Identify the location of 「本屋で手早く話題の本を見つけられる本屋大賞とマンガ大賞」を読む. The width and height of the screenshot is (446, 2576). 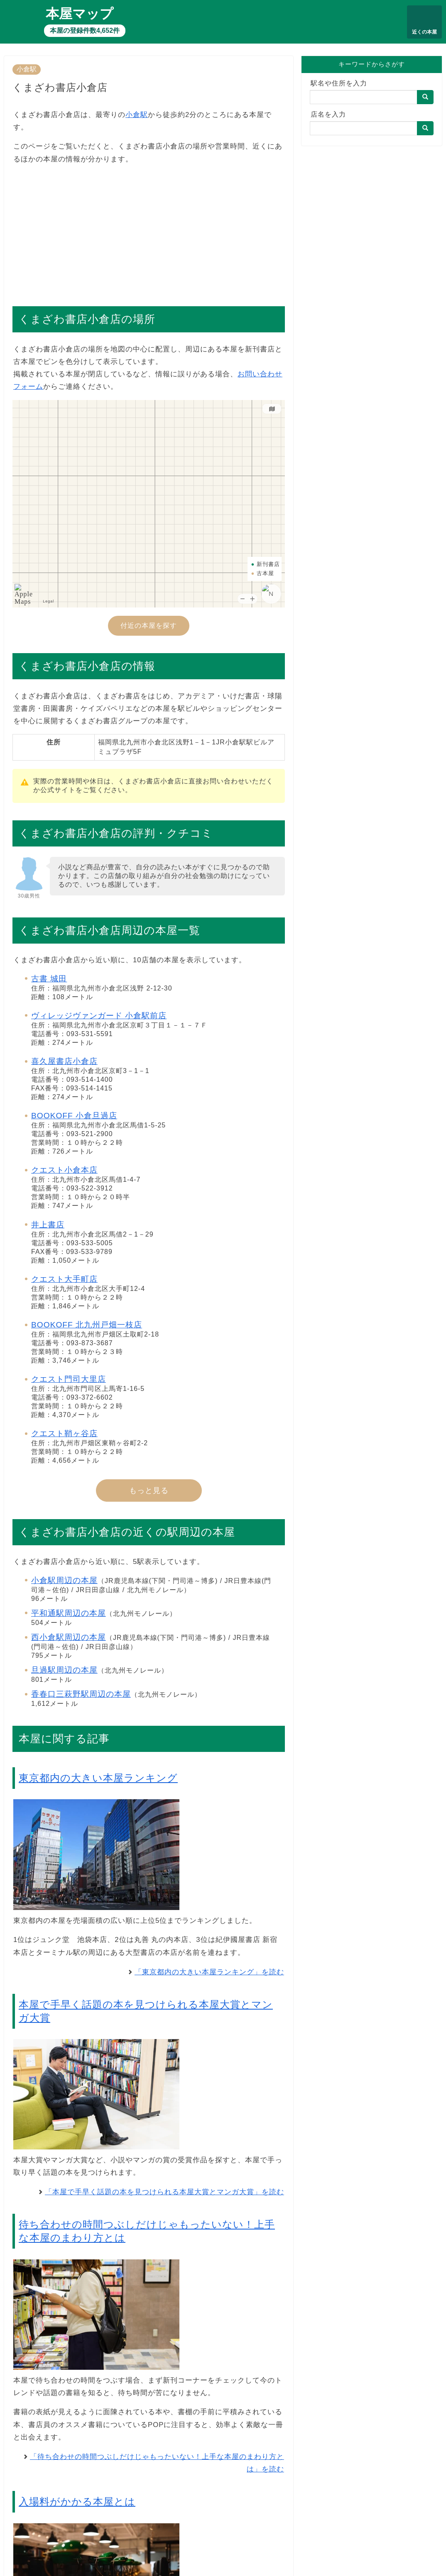
(164, 2192).